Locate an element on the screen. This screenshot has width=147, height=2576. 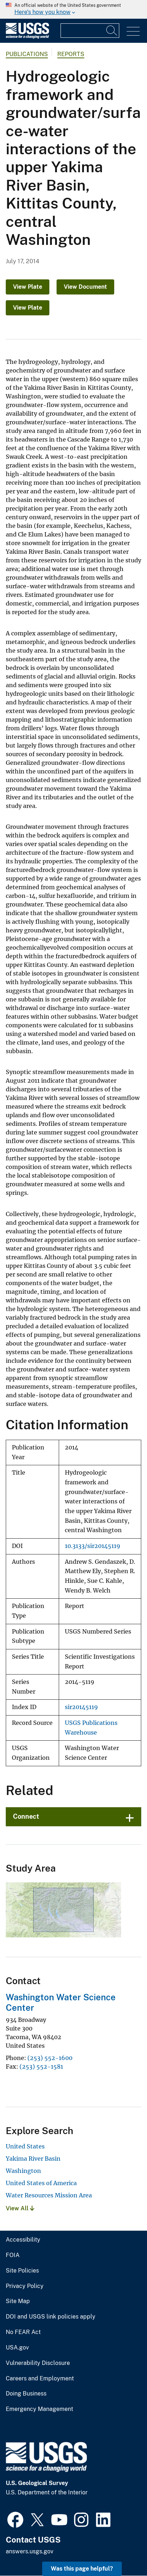
FOIA is located at coordinates (12, 2255).